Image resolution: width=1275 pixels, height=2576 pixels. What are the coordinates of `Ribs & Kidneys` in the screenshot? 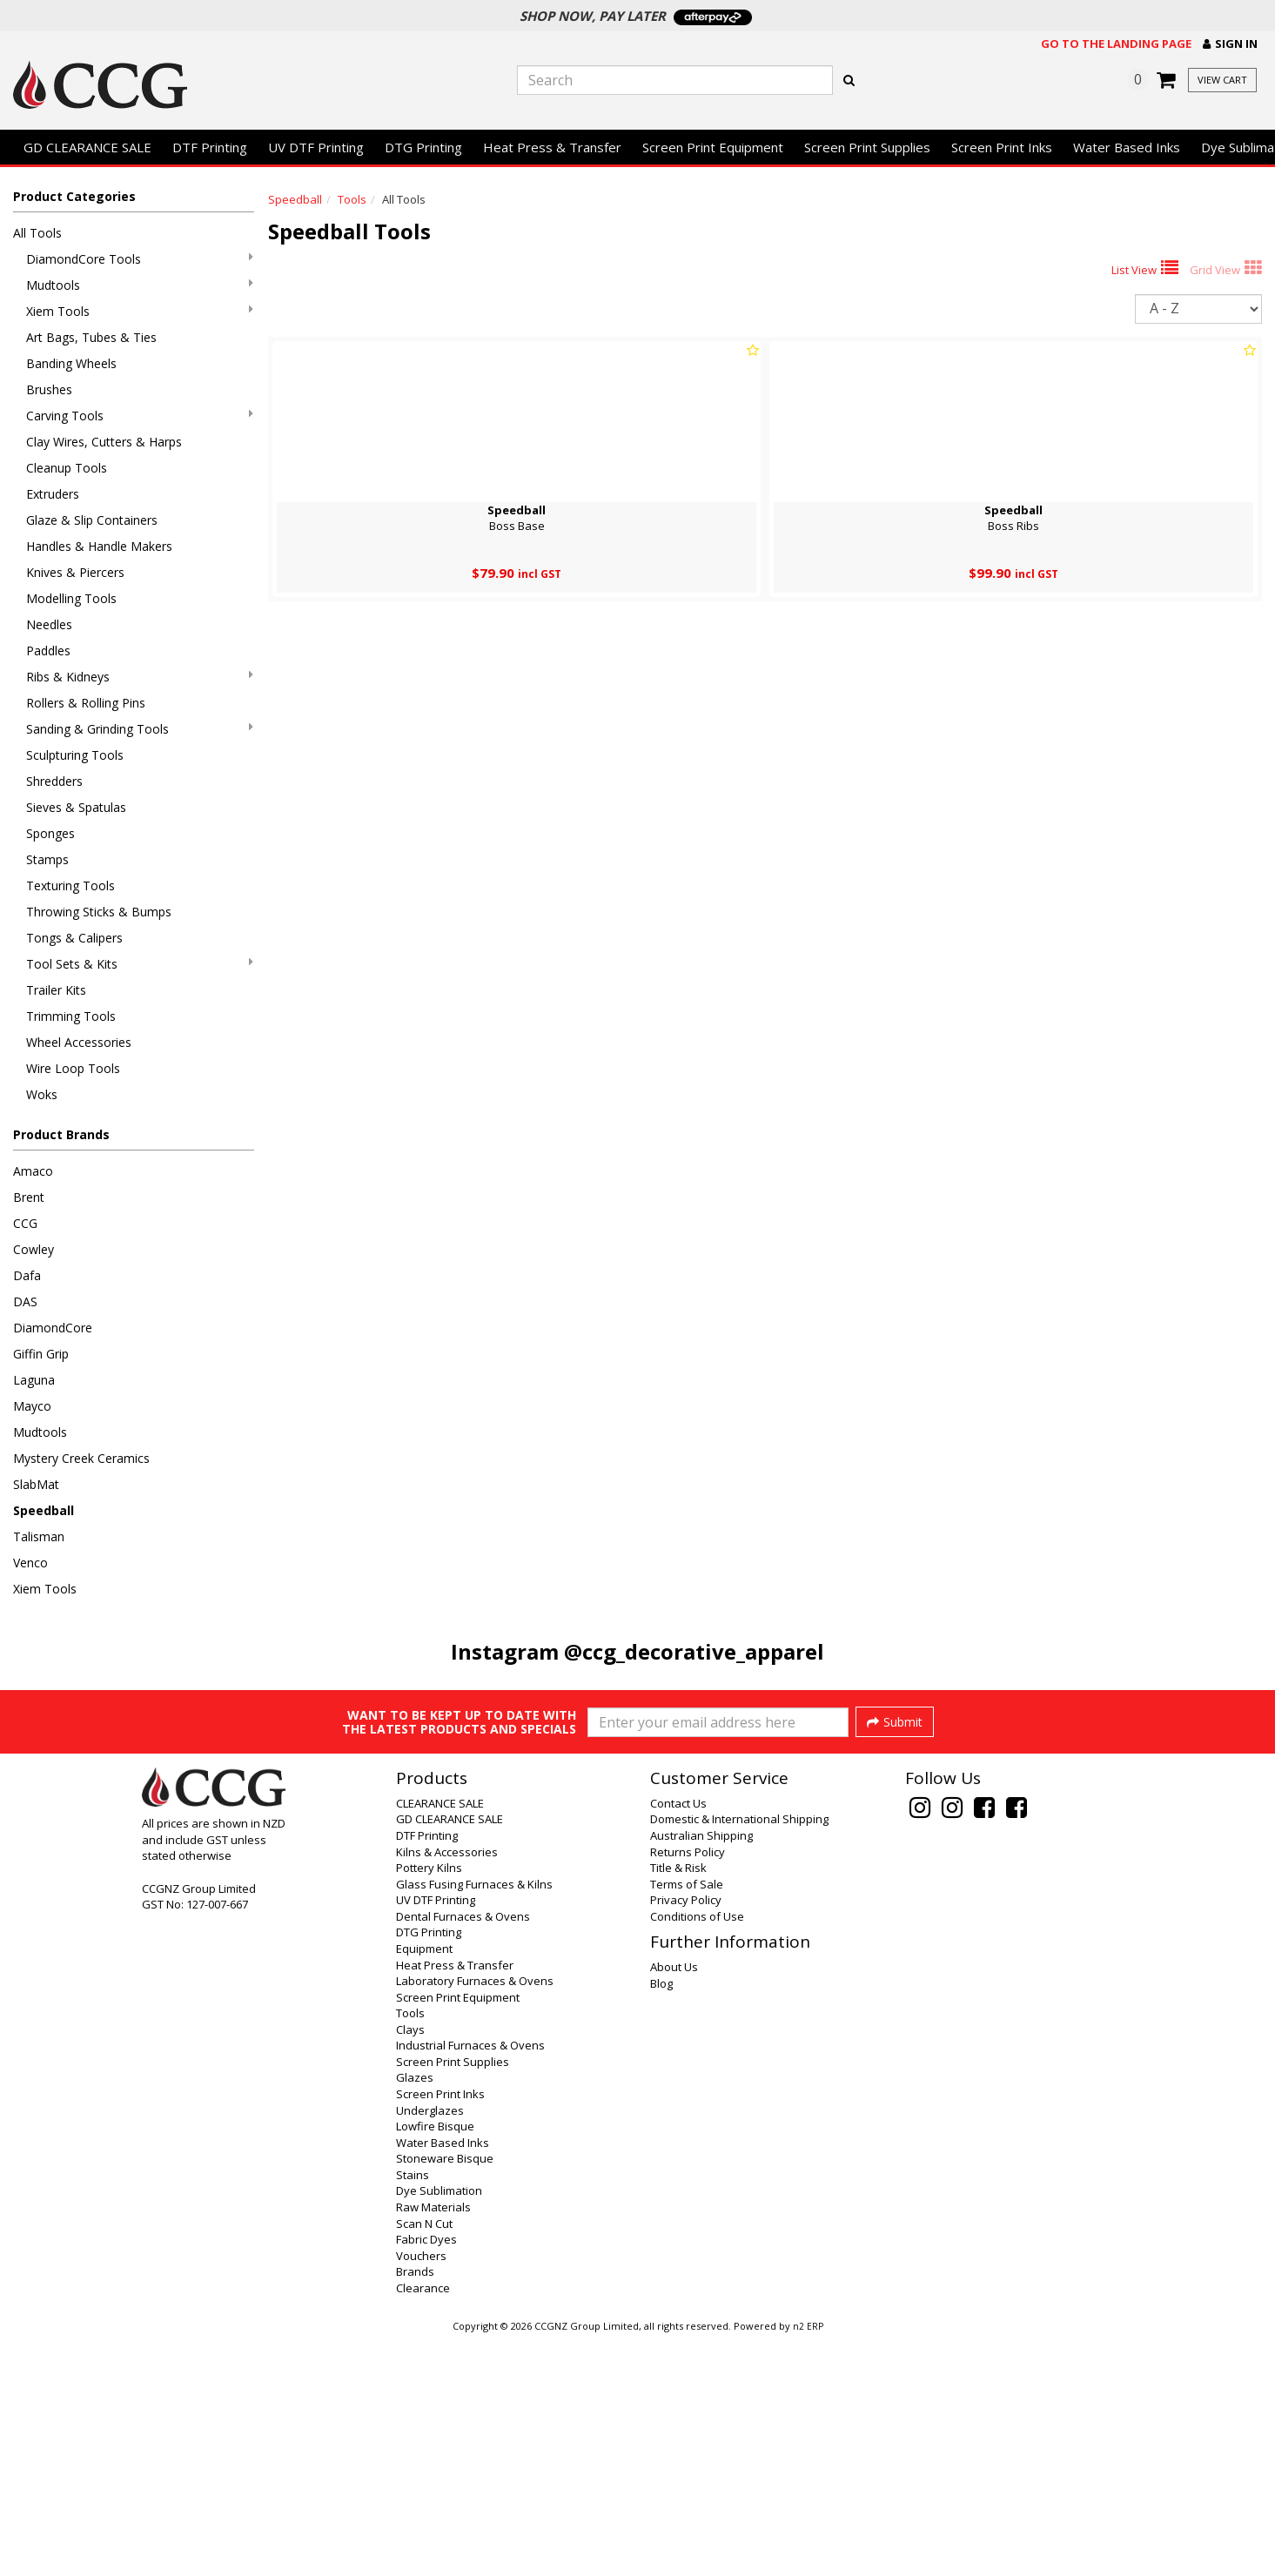 It's located at (139, 676).